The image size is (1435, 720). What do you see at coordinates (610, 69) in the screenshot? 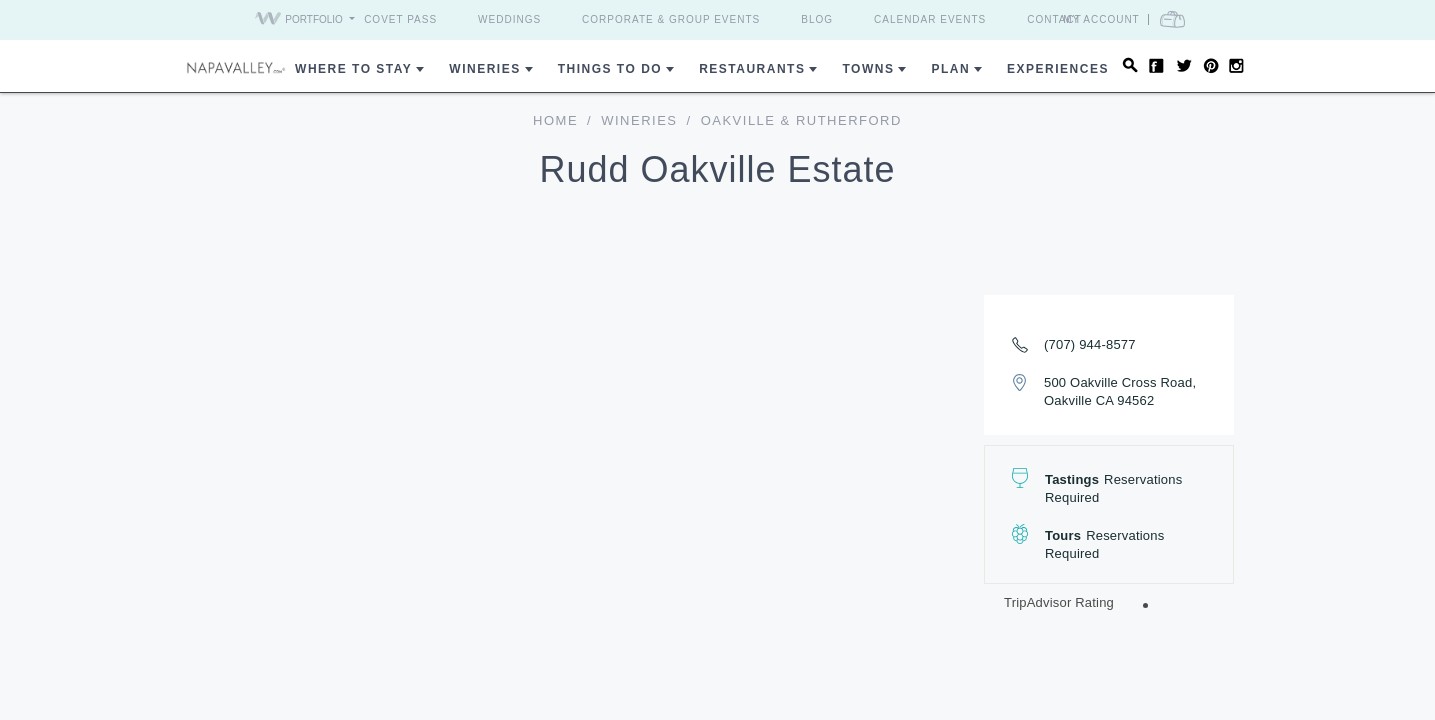
I see `Things To Do` at bounding box center [610, 69].